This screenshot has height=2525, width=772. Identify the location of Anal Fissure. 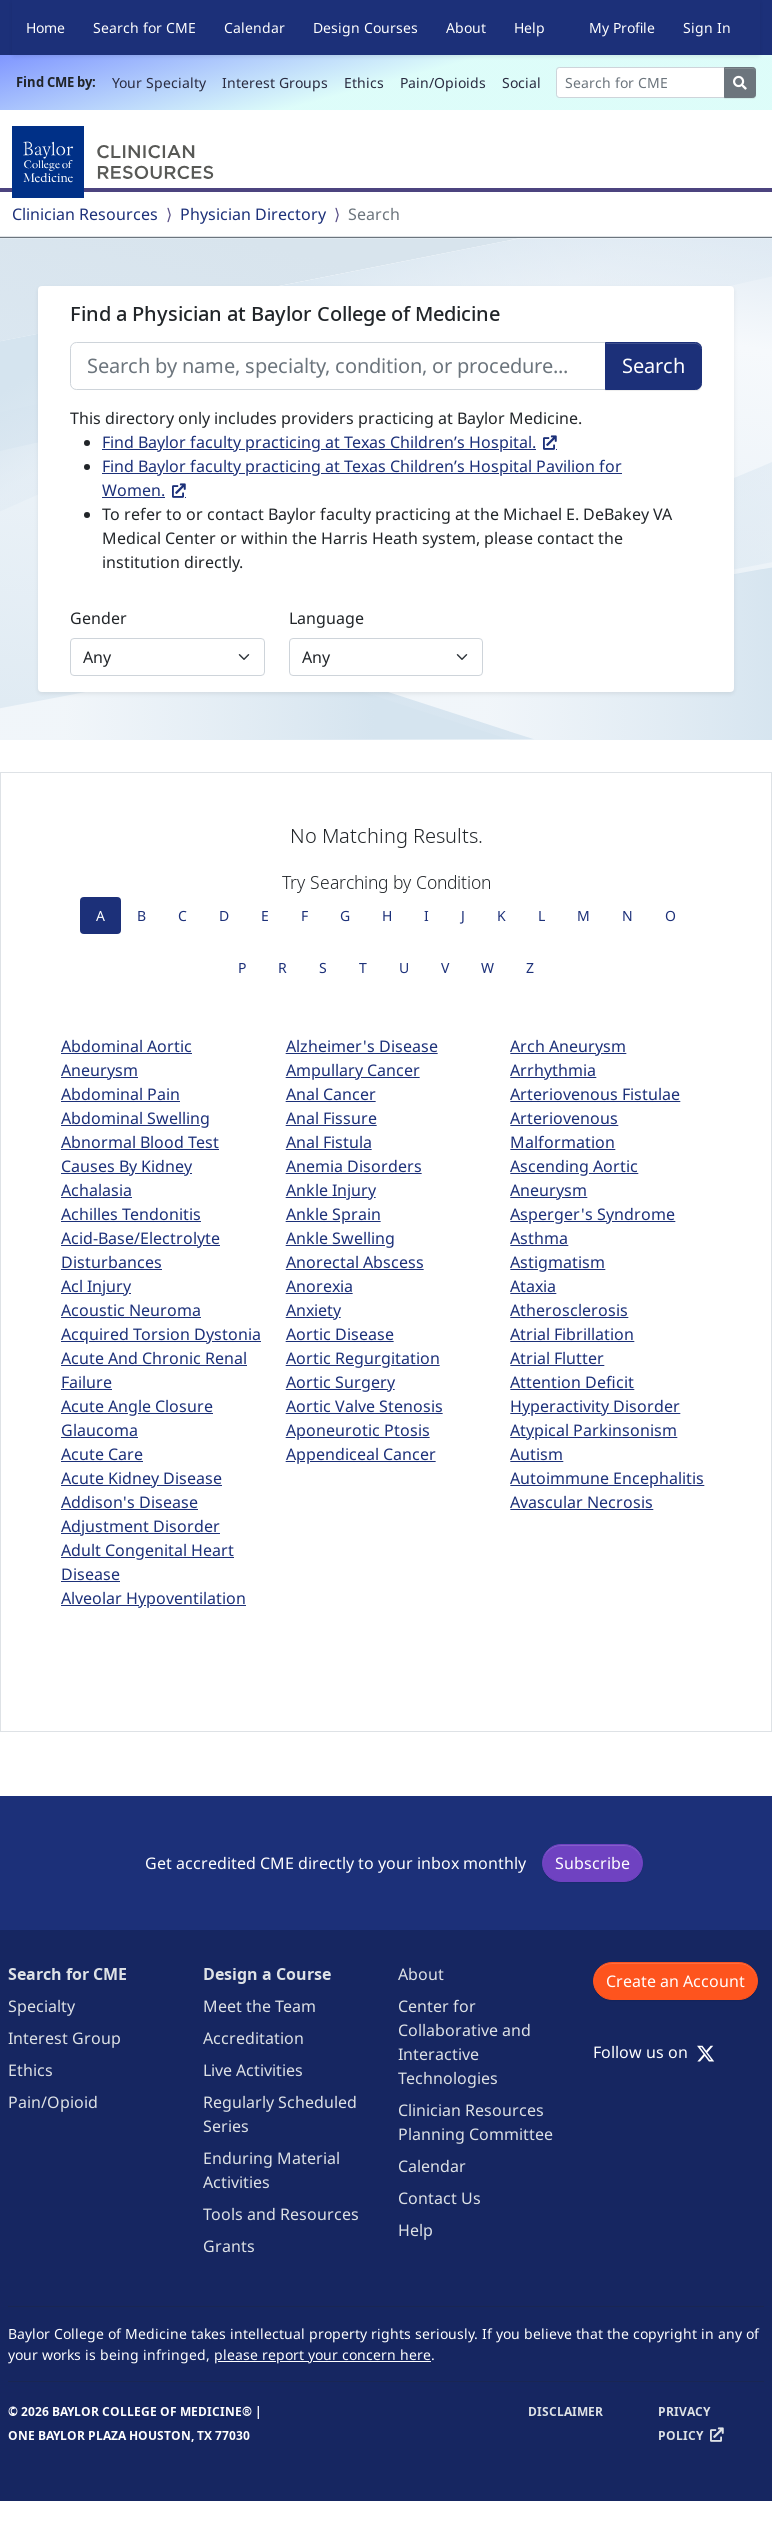
(331, 1118).